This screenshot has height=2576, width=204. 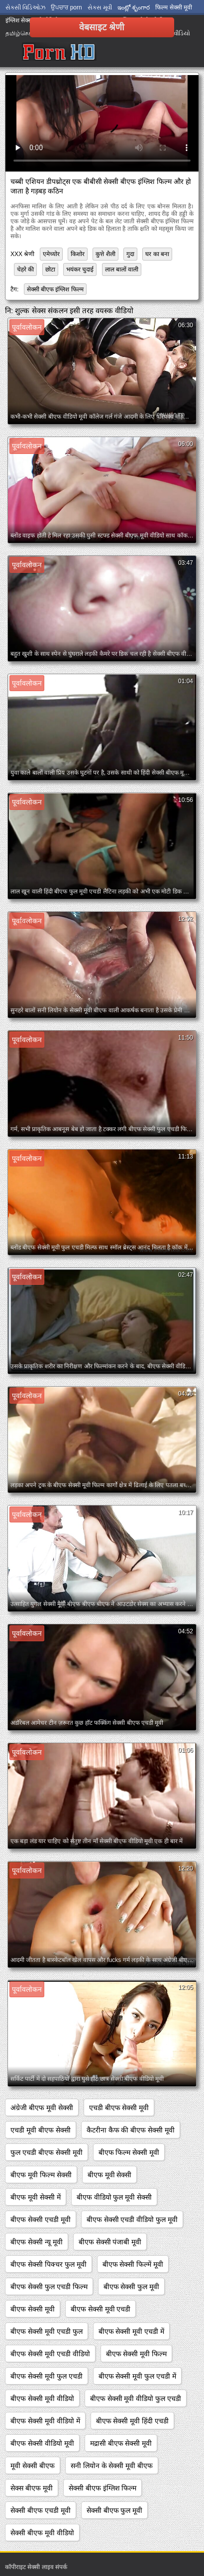 What do you see at coordinates (121, 2443) in the screenshot?
I see `मद्रासी बीएफ सेक्सी मूवी` at bounding box center [121, 2443].